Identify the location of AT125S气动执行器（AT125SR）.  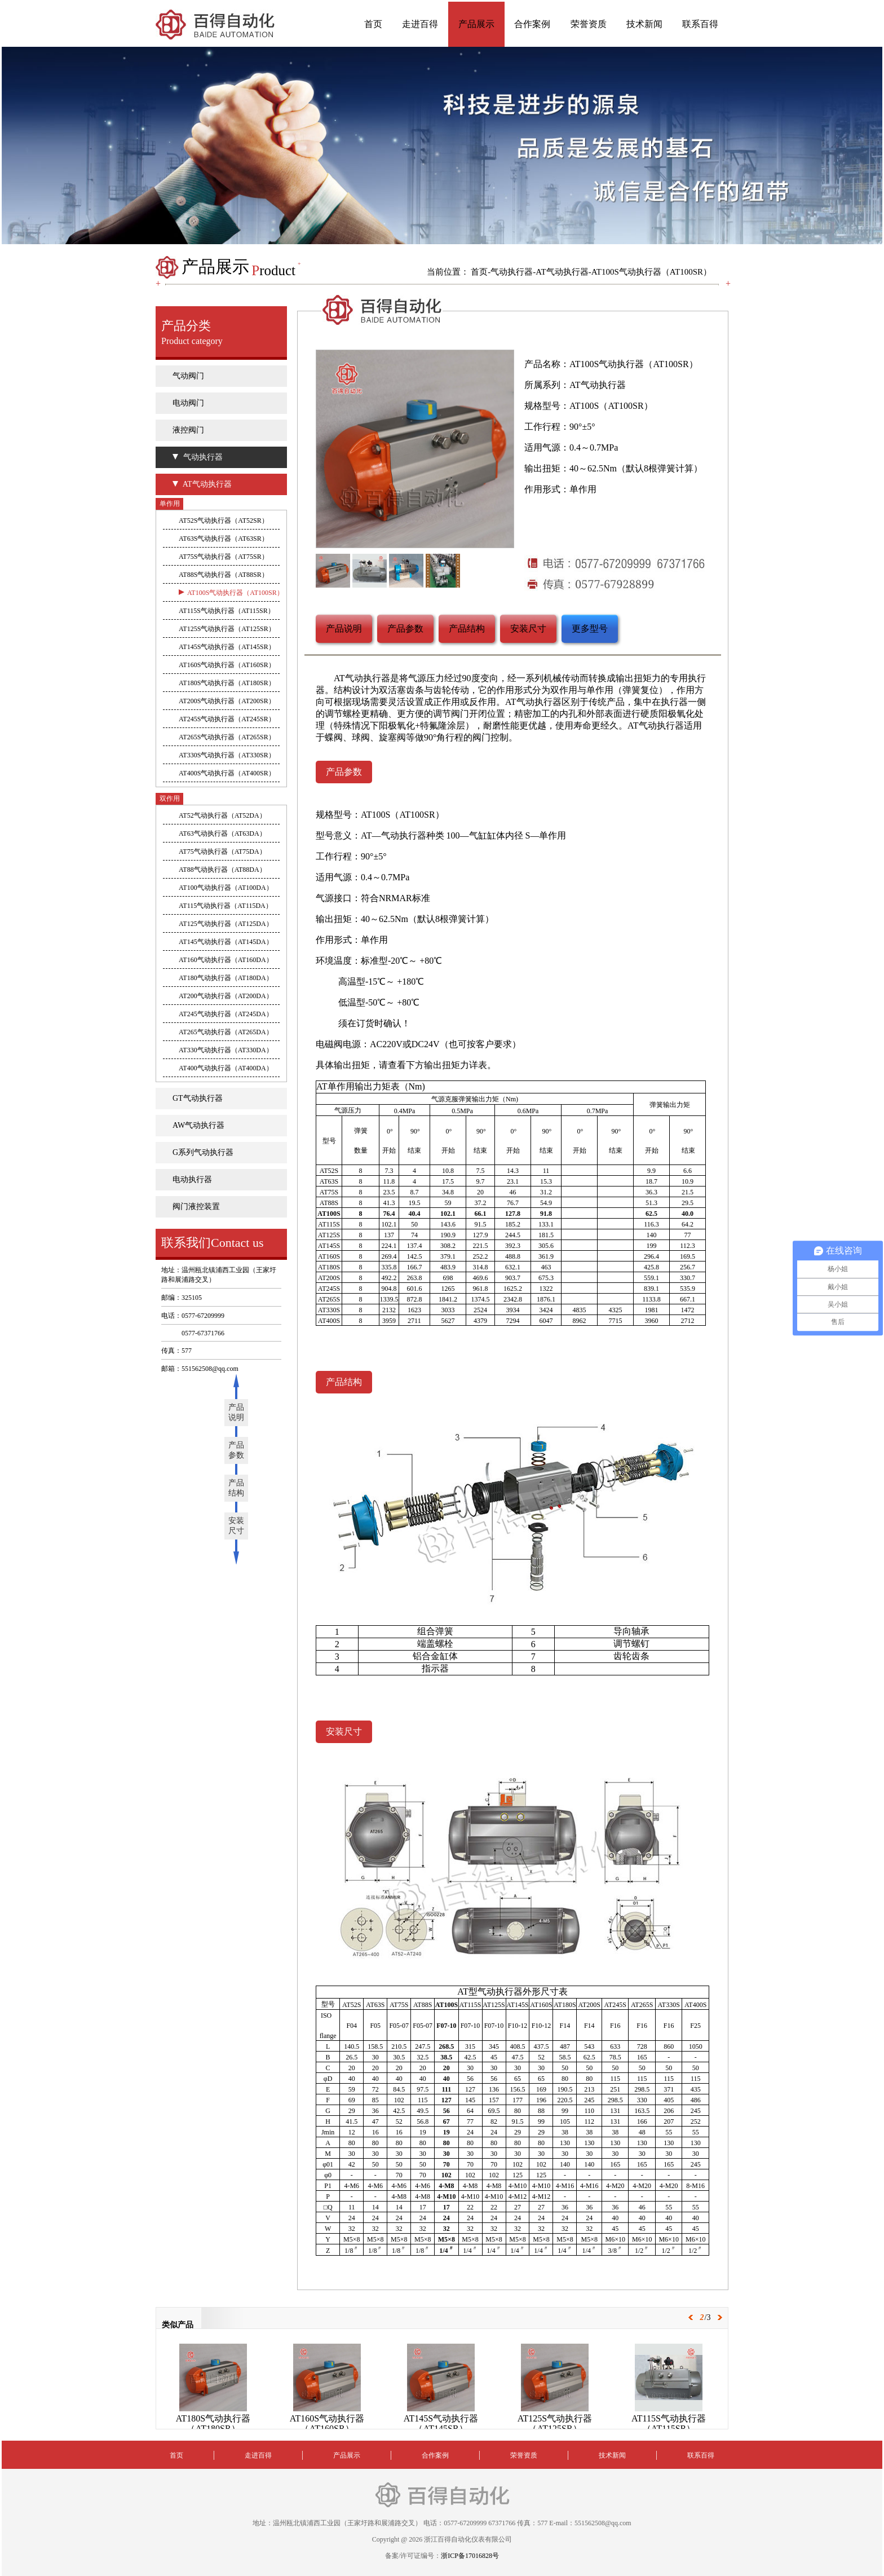
(227, 629).